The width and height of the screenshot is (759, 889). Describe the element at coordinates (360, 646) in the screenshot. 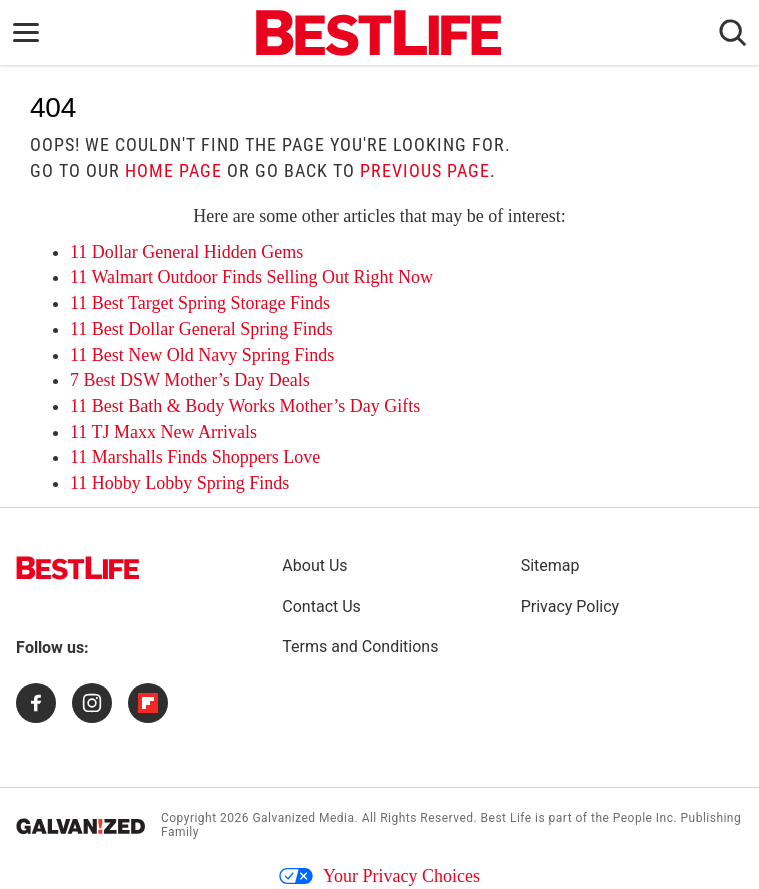

I see `Terms and Conditions` at that location.